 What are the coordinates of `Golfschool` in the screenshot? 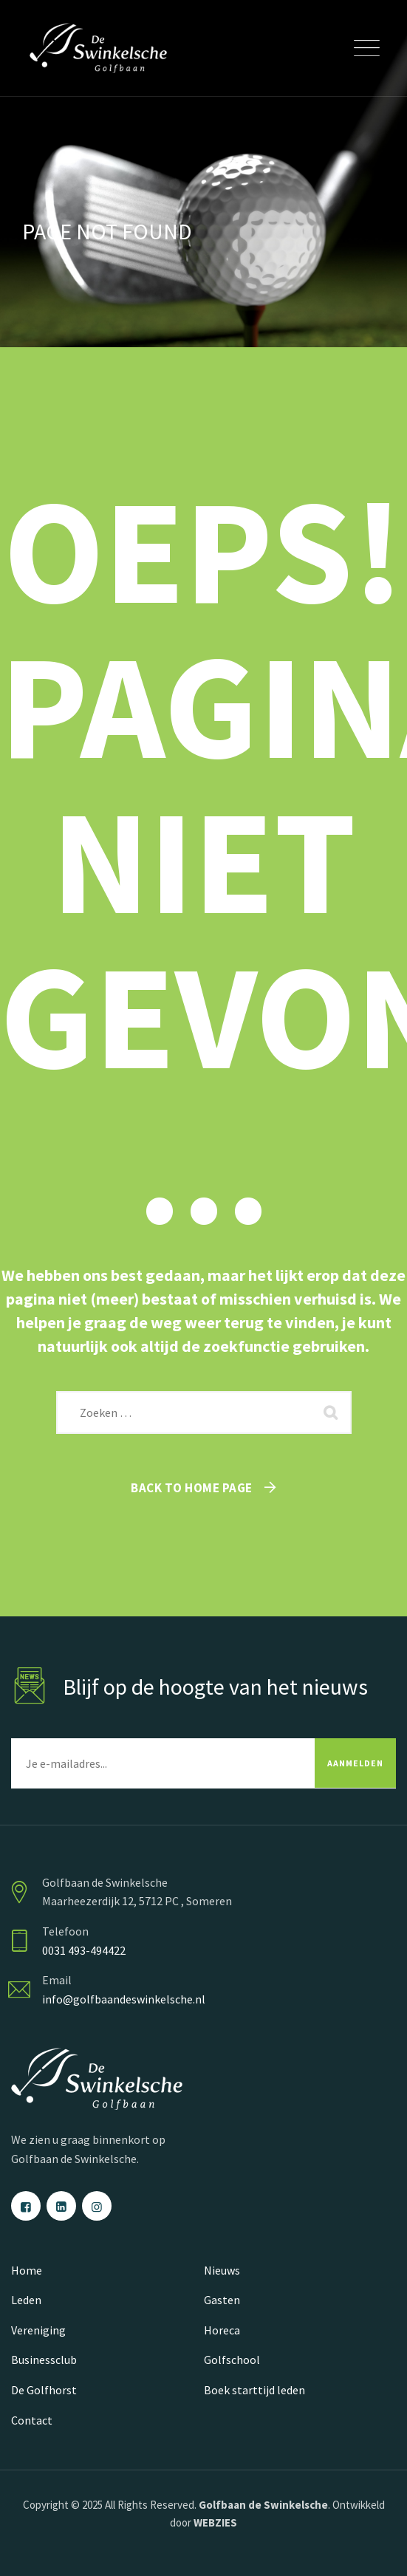 It's located at (232, 2359).